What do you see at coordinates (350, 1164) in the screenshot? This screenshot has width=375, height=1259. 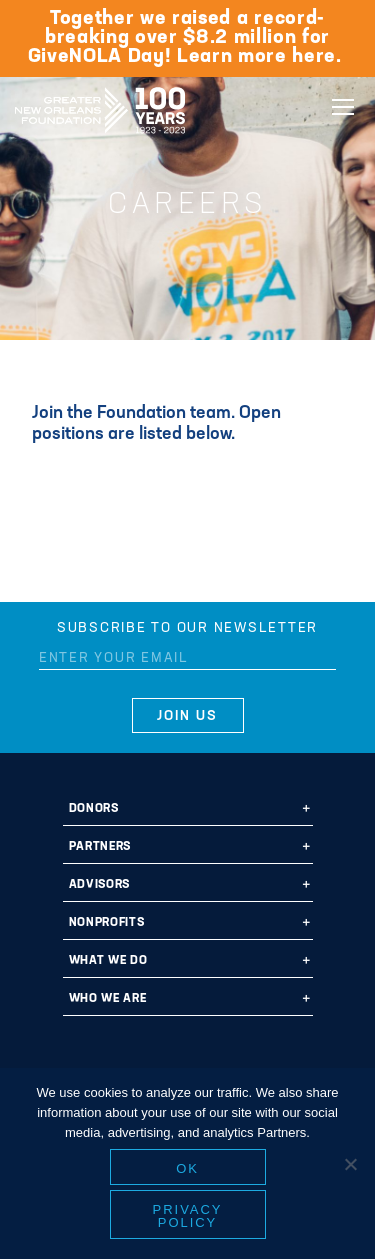 I see `[No]` at bounding box center [350, 1164].